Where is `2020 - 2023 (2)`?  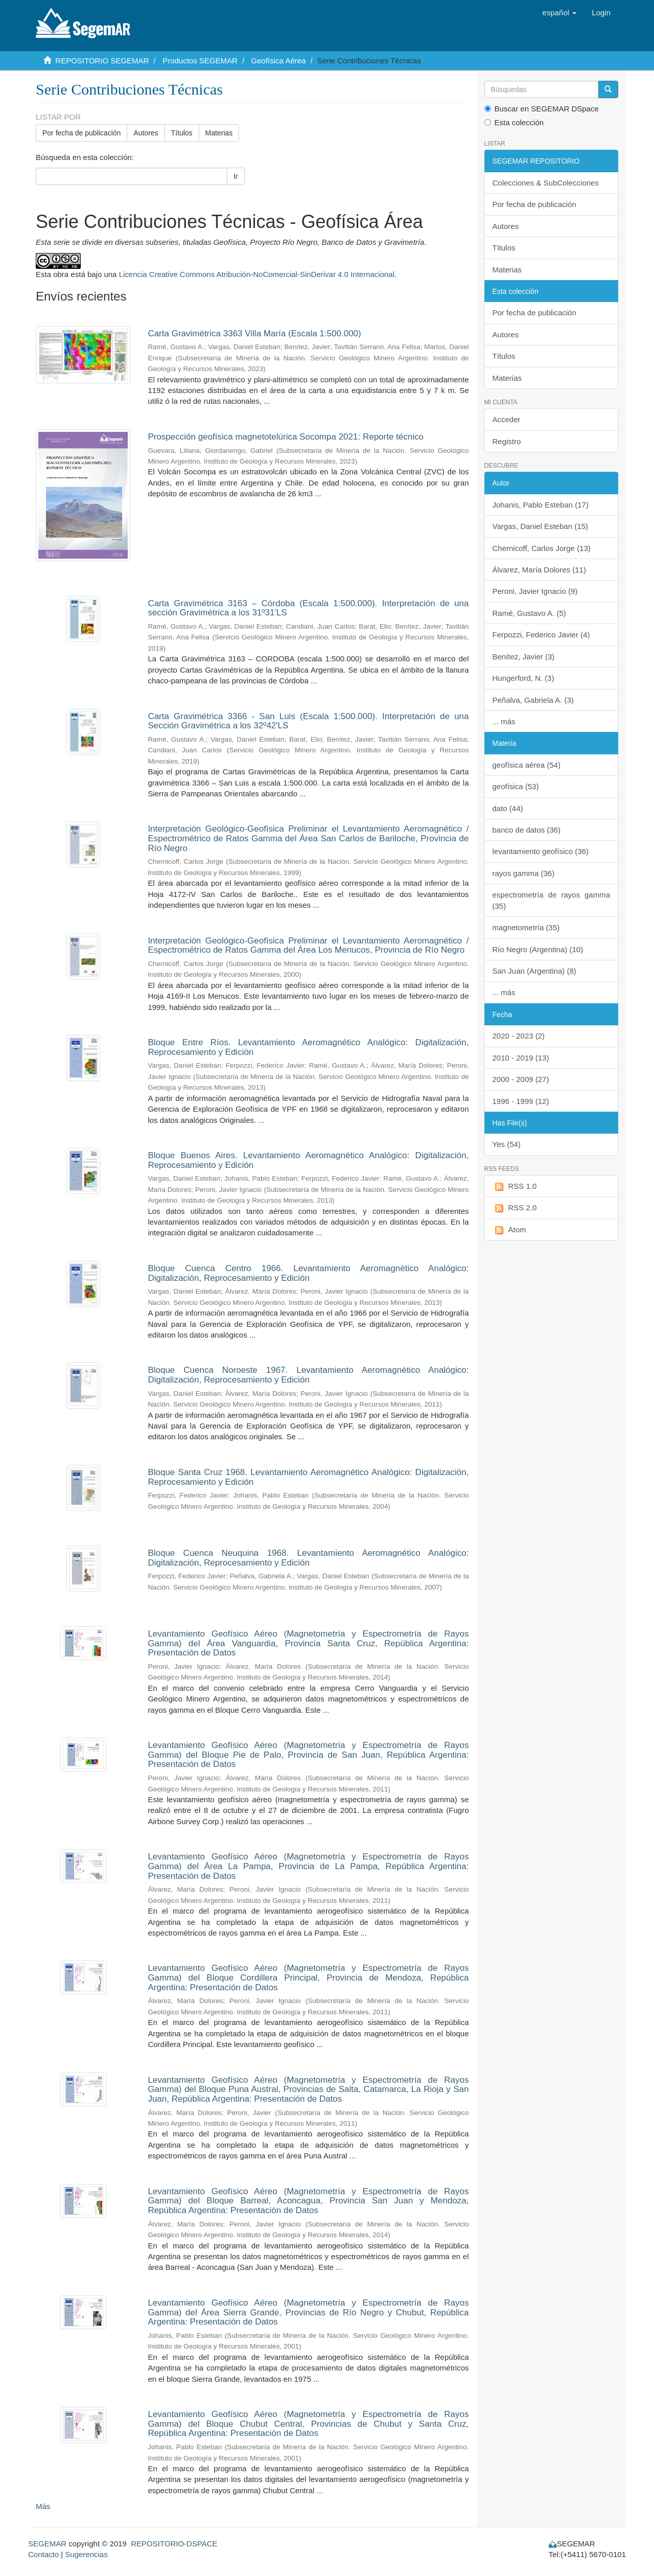
2020 - 2023 (2) is located at coordinates (519, 1035).